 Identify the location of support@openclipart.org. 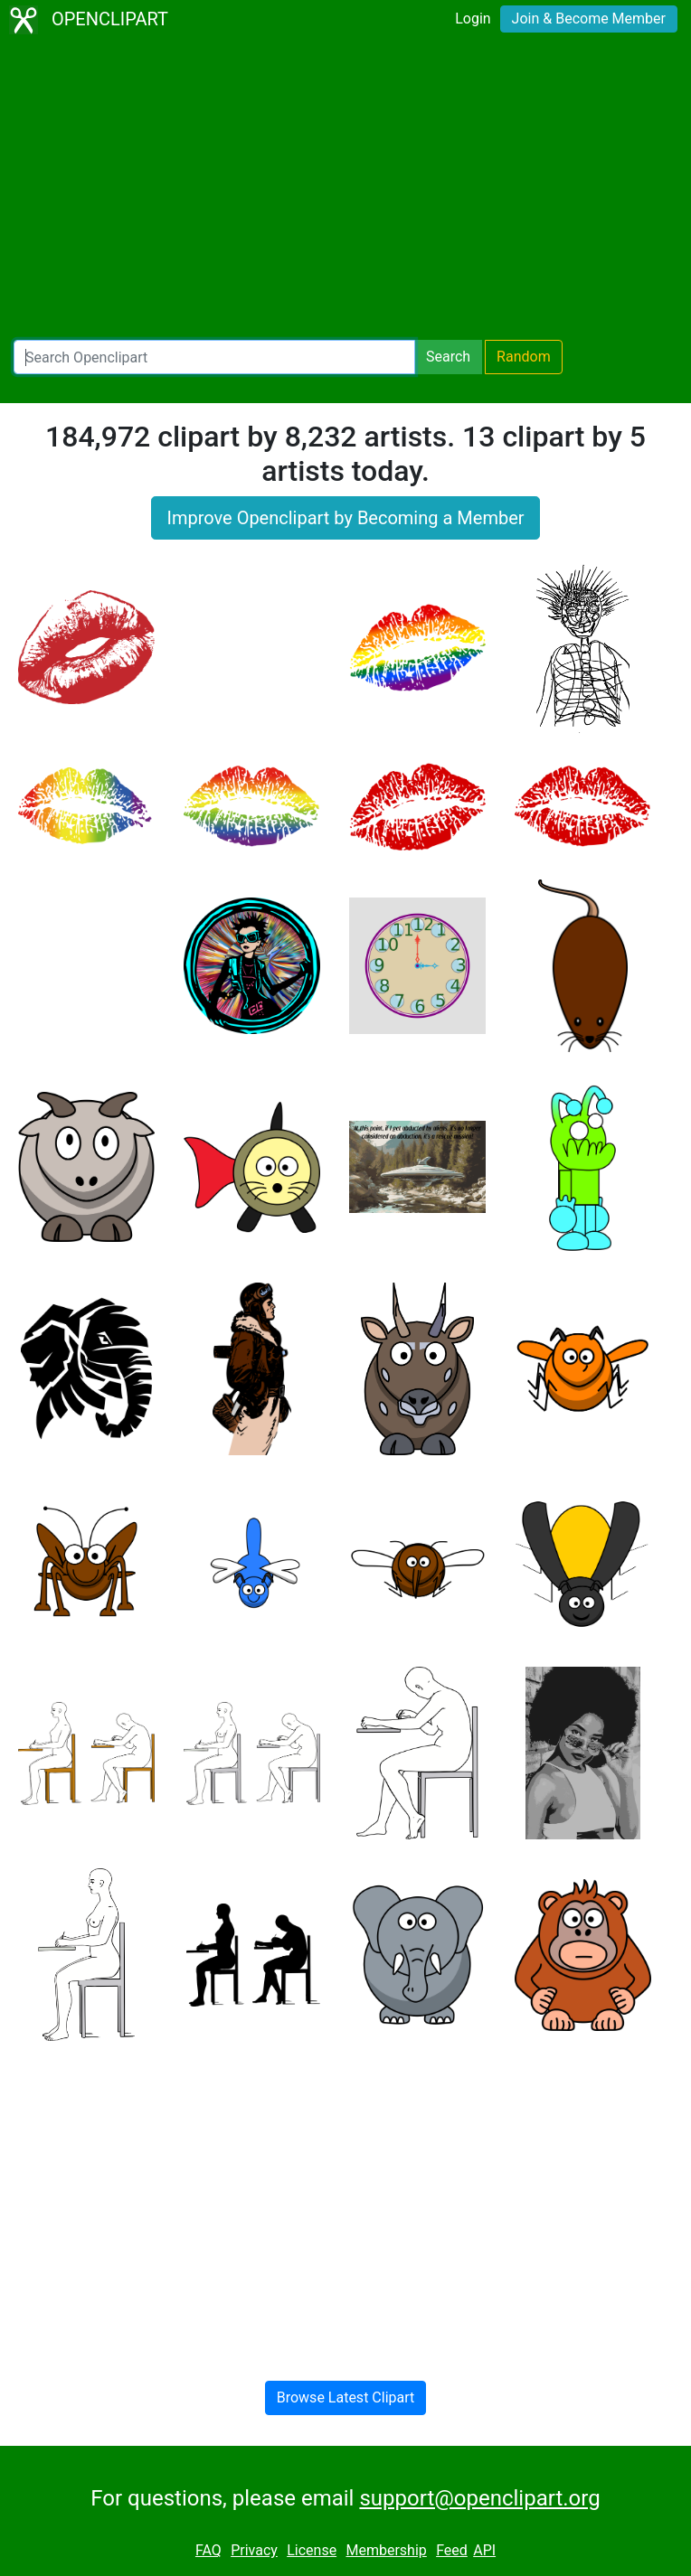
(479, 2498).